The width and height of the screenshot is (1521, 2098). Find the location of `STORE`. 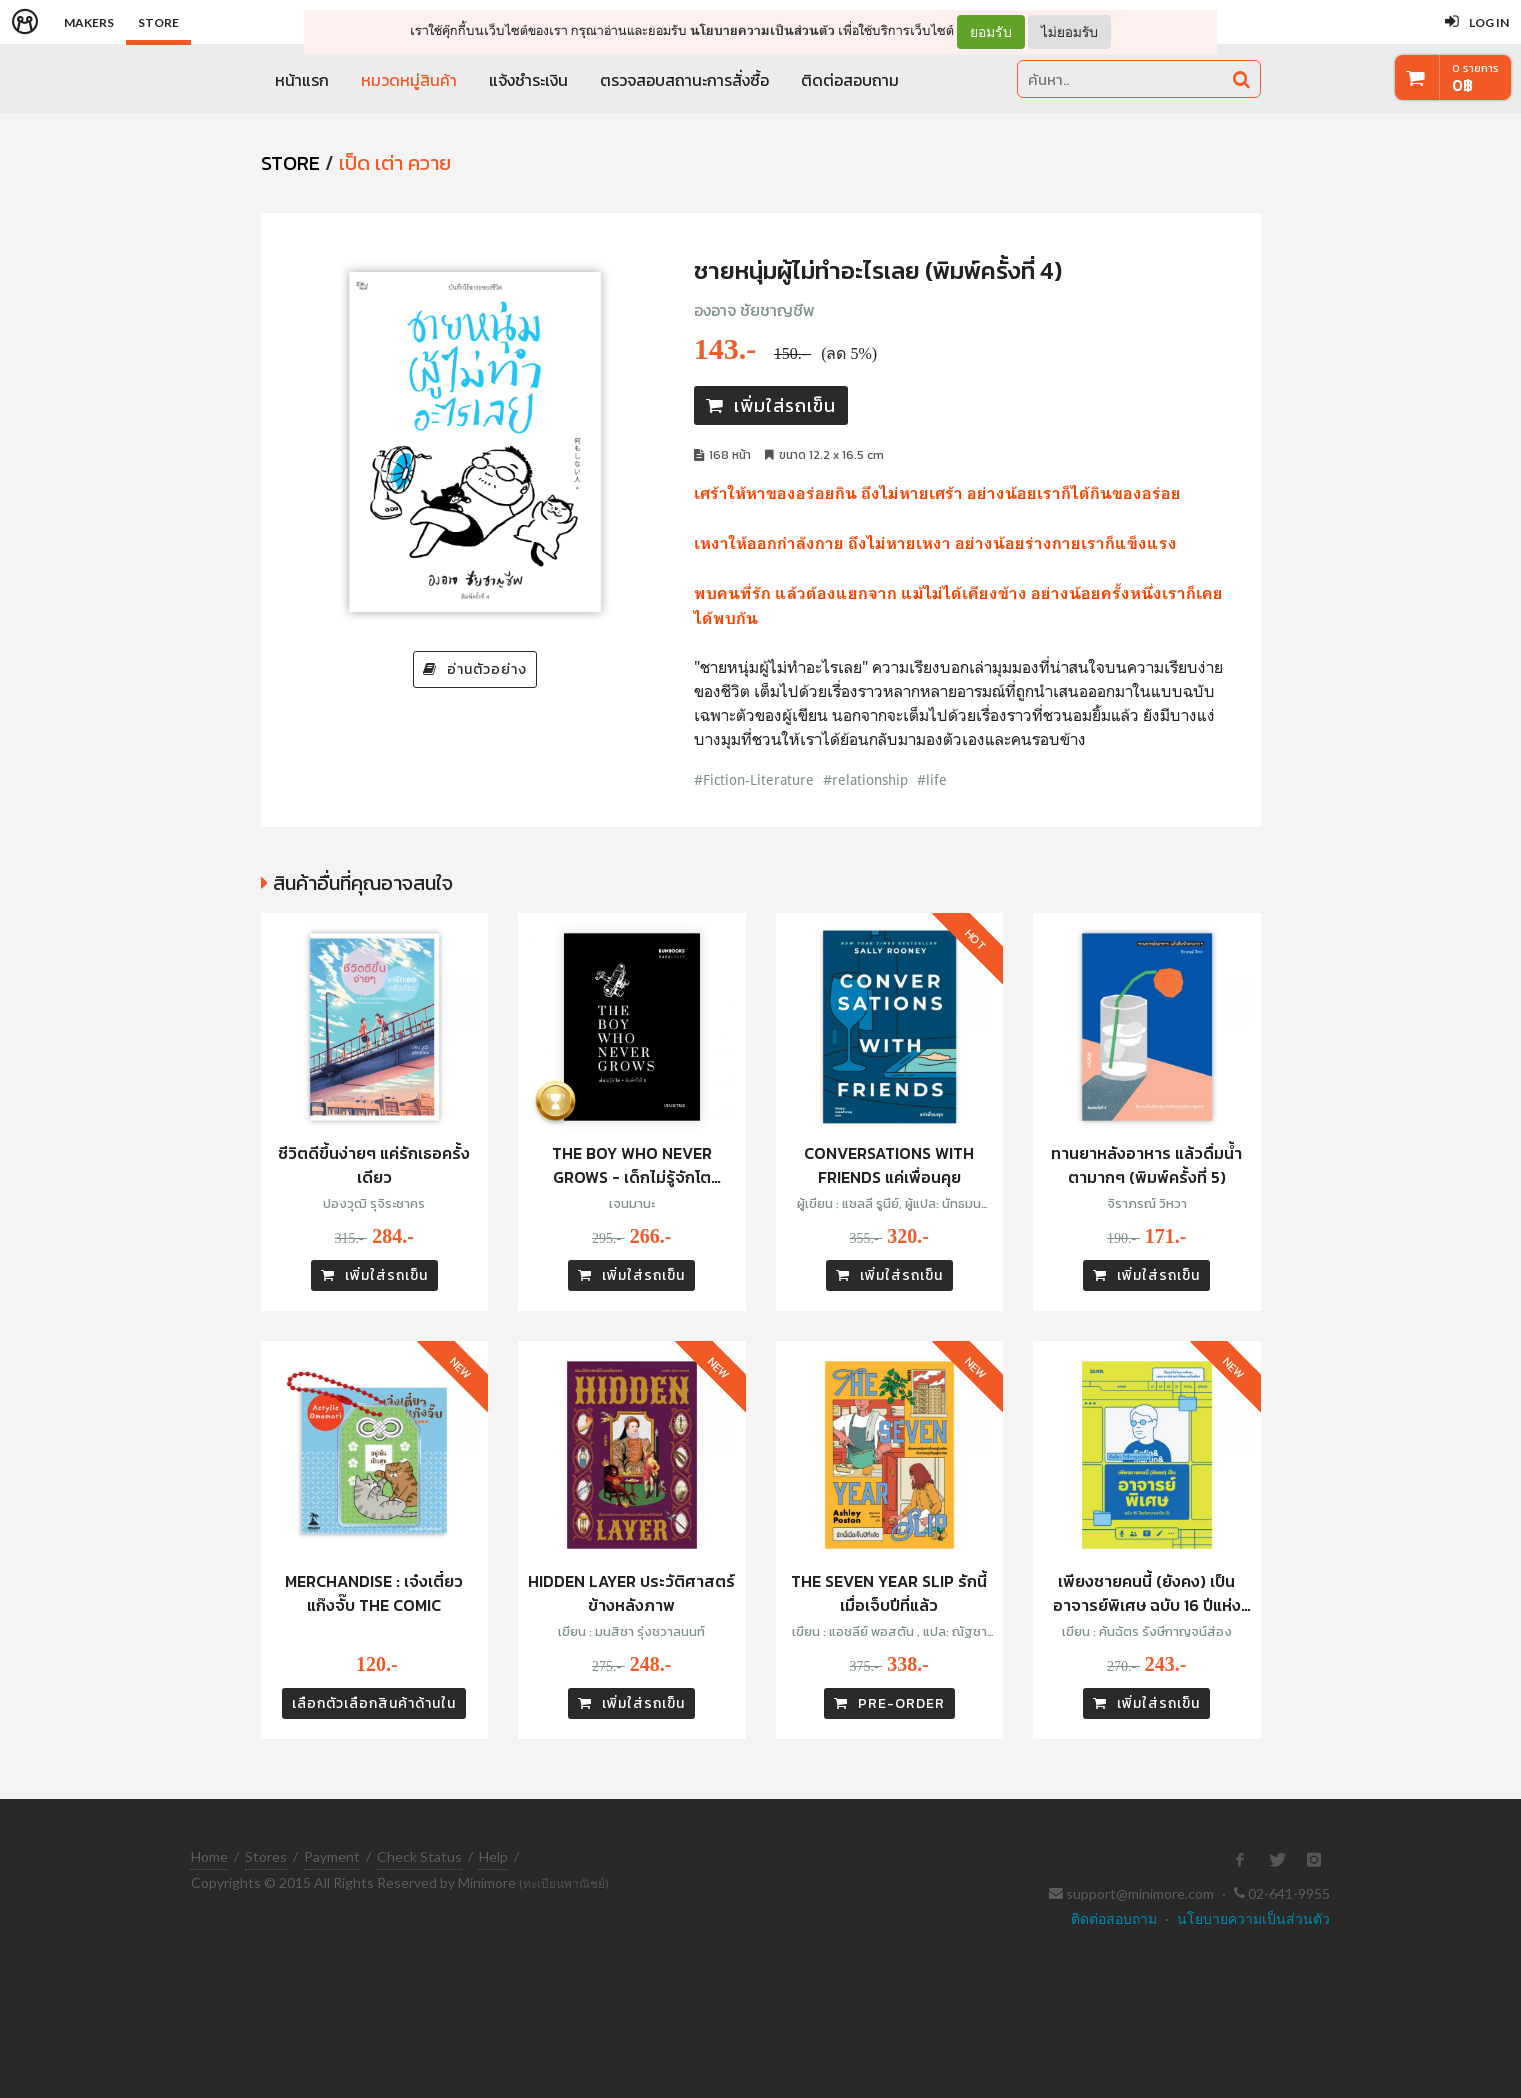

STORE is located at coordinates (290, 163).